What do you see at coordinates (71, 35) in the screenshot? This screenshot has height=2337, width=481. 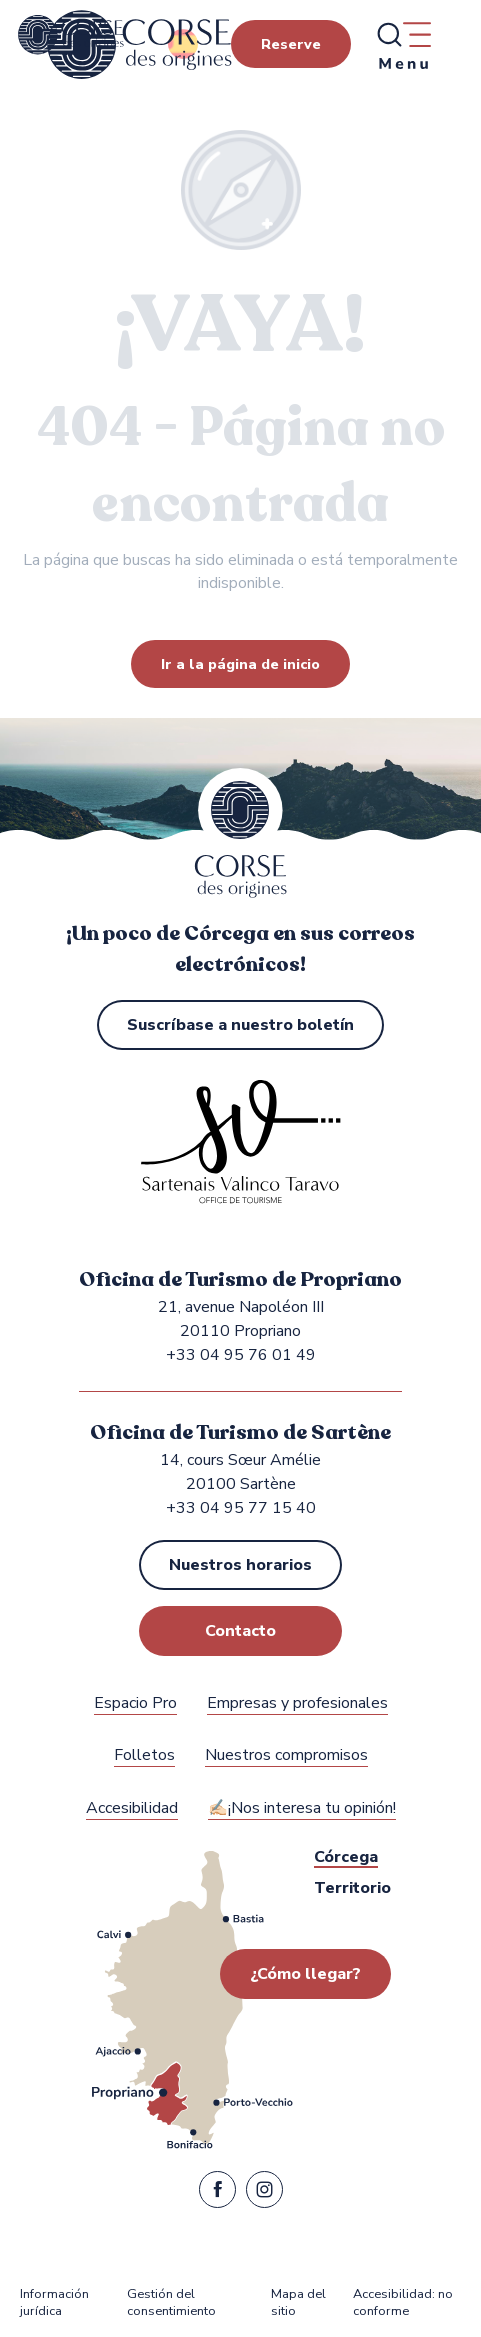 I see `[Oficina de Turismo de Propriano y Sartène en la región de Sartenais Valinco Taravo]` at bounding box center [71, 35].